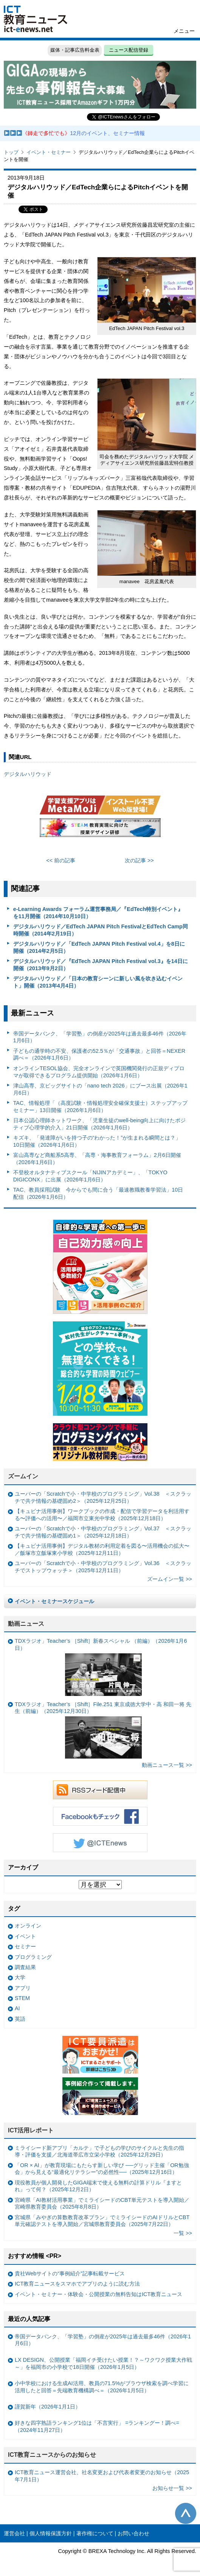 The height and width of the screenshot is (2576, 200). I want to click on 【キュビナ活用事例】ワークブックの作成・配信で学習データを利活用する〜評価への活用〜／福岡市立東光中学校（2025年12月18日）, so click(102, 1514).